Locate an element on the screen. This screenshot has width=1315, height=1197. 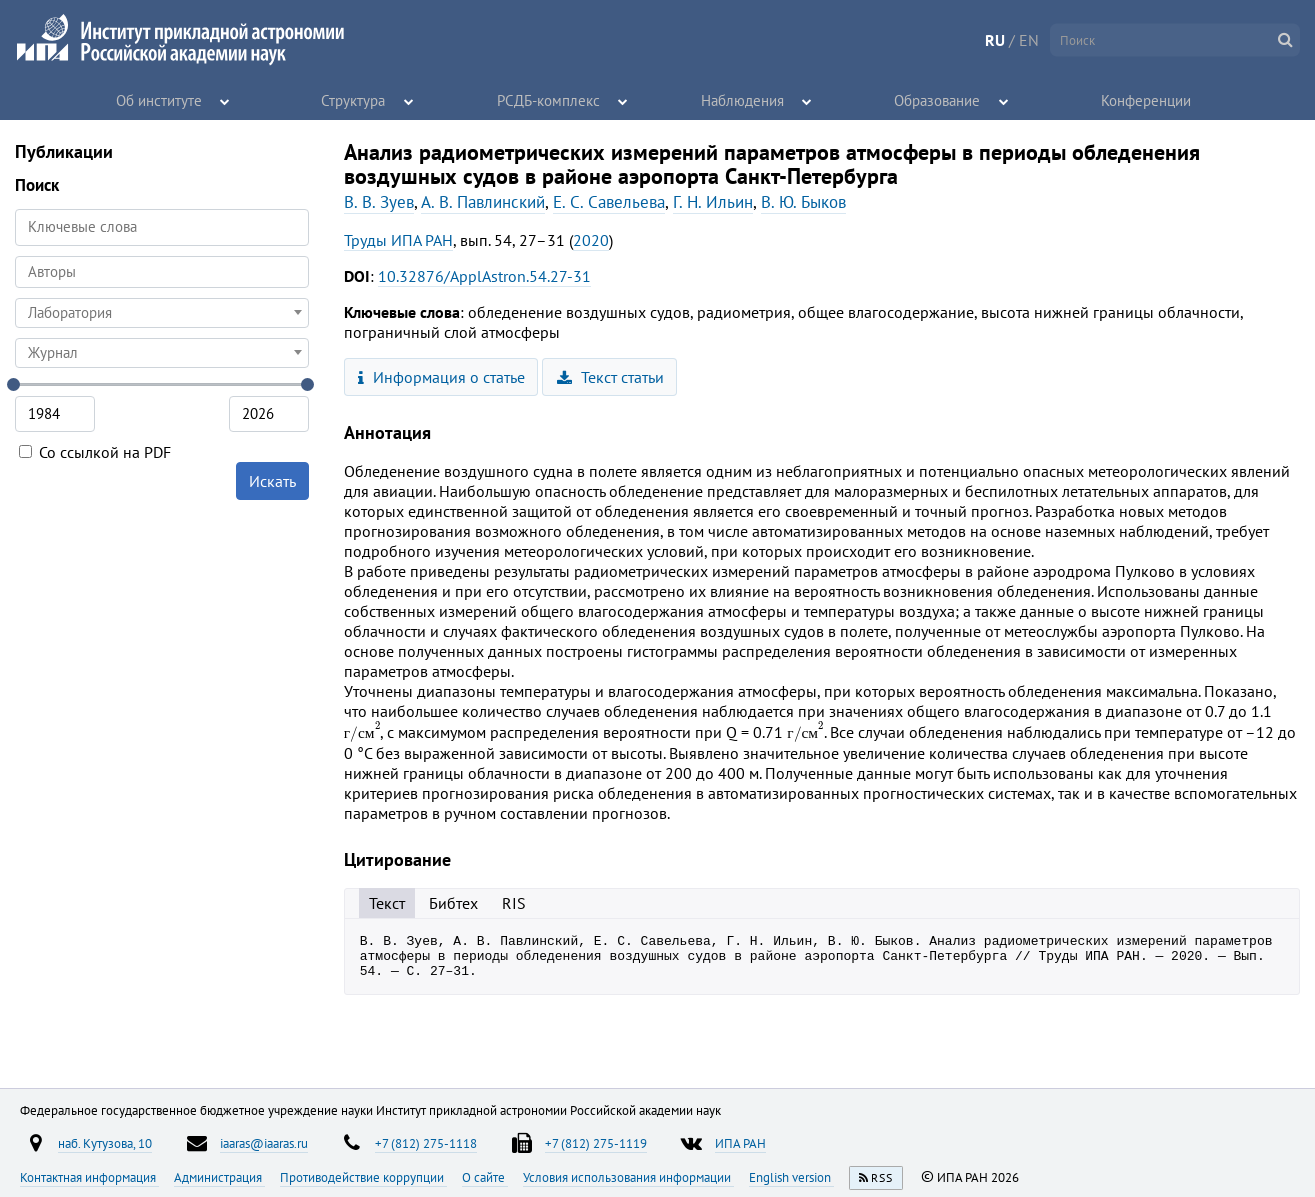
Публикации is located at coordinates (64, 151).